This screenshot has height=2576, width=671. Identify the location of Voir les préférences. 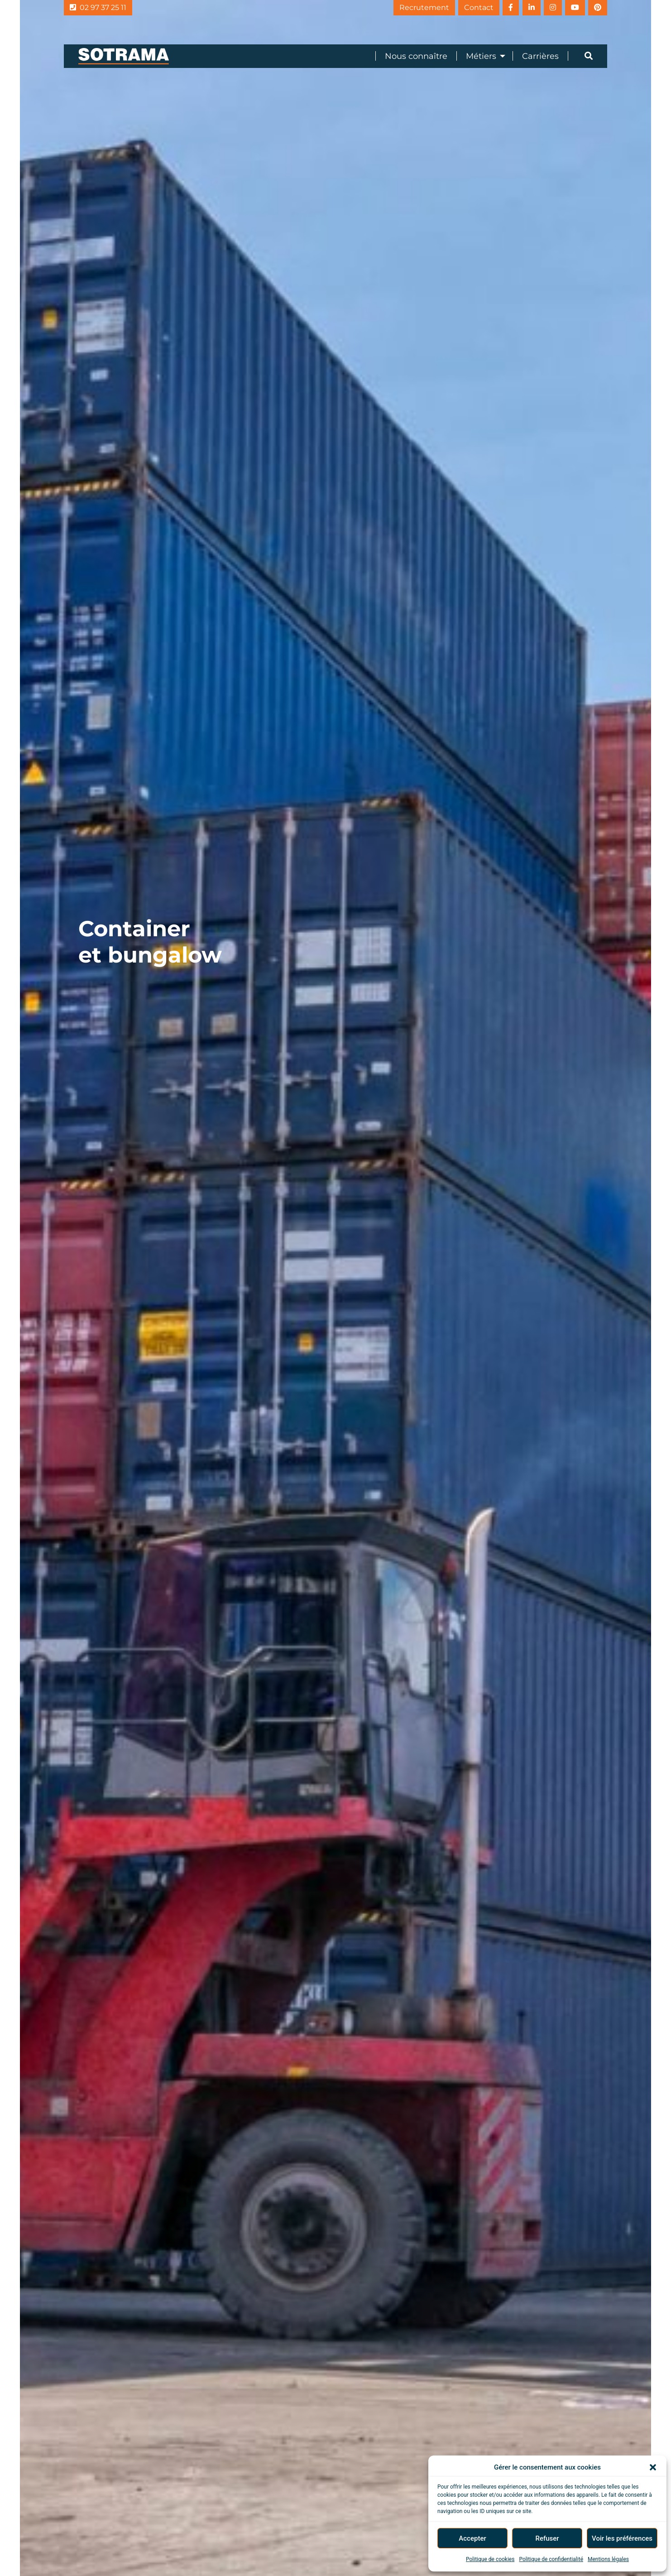
(622, 2538).